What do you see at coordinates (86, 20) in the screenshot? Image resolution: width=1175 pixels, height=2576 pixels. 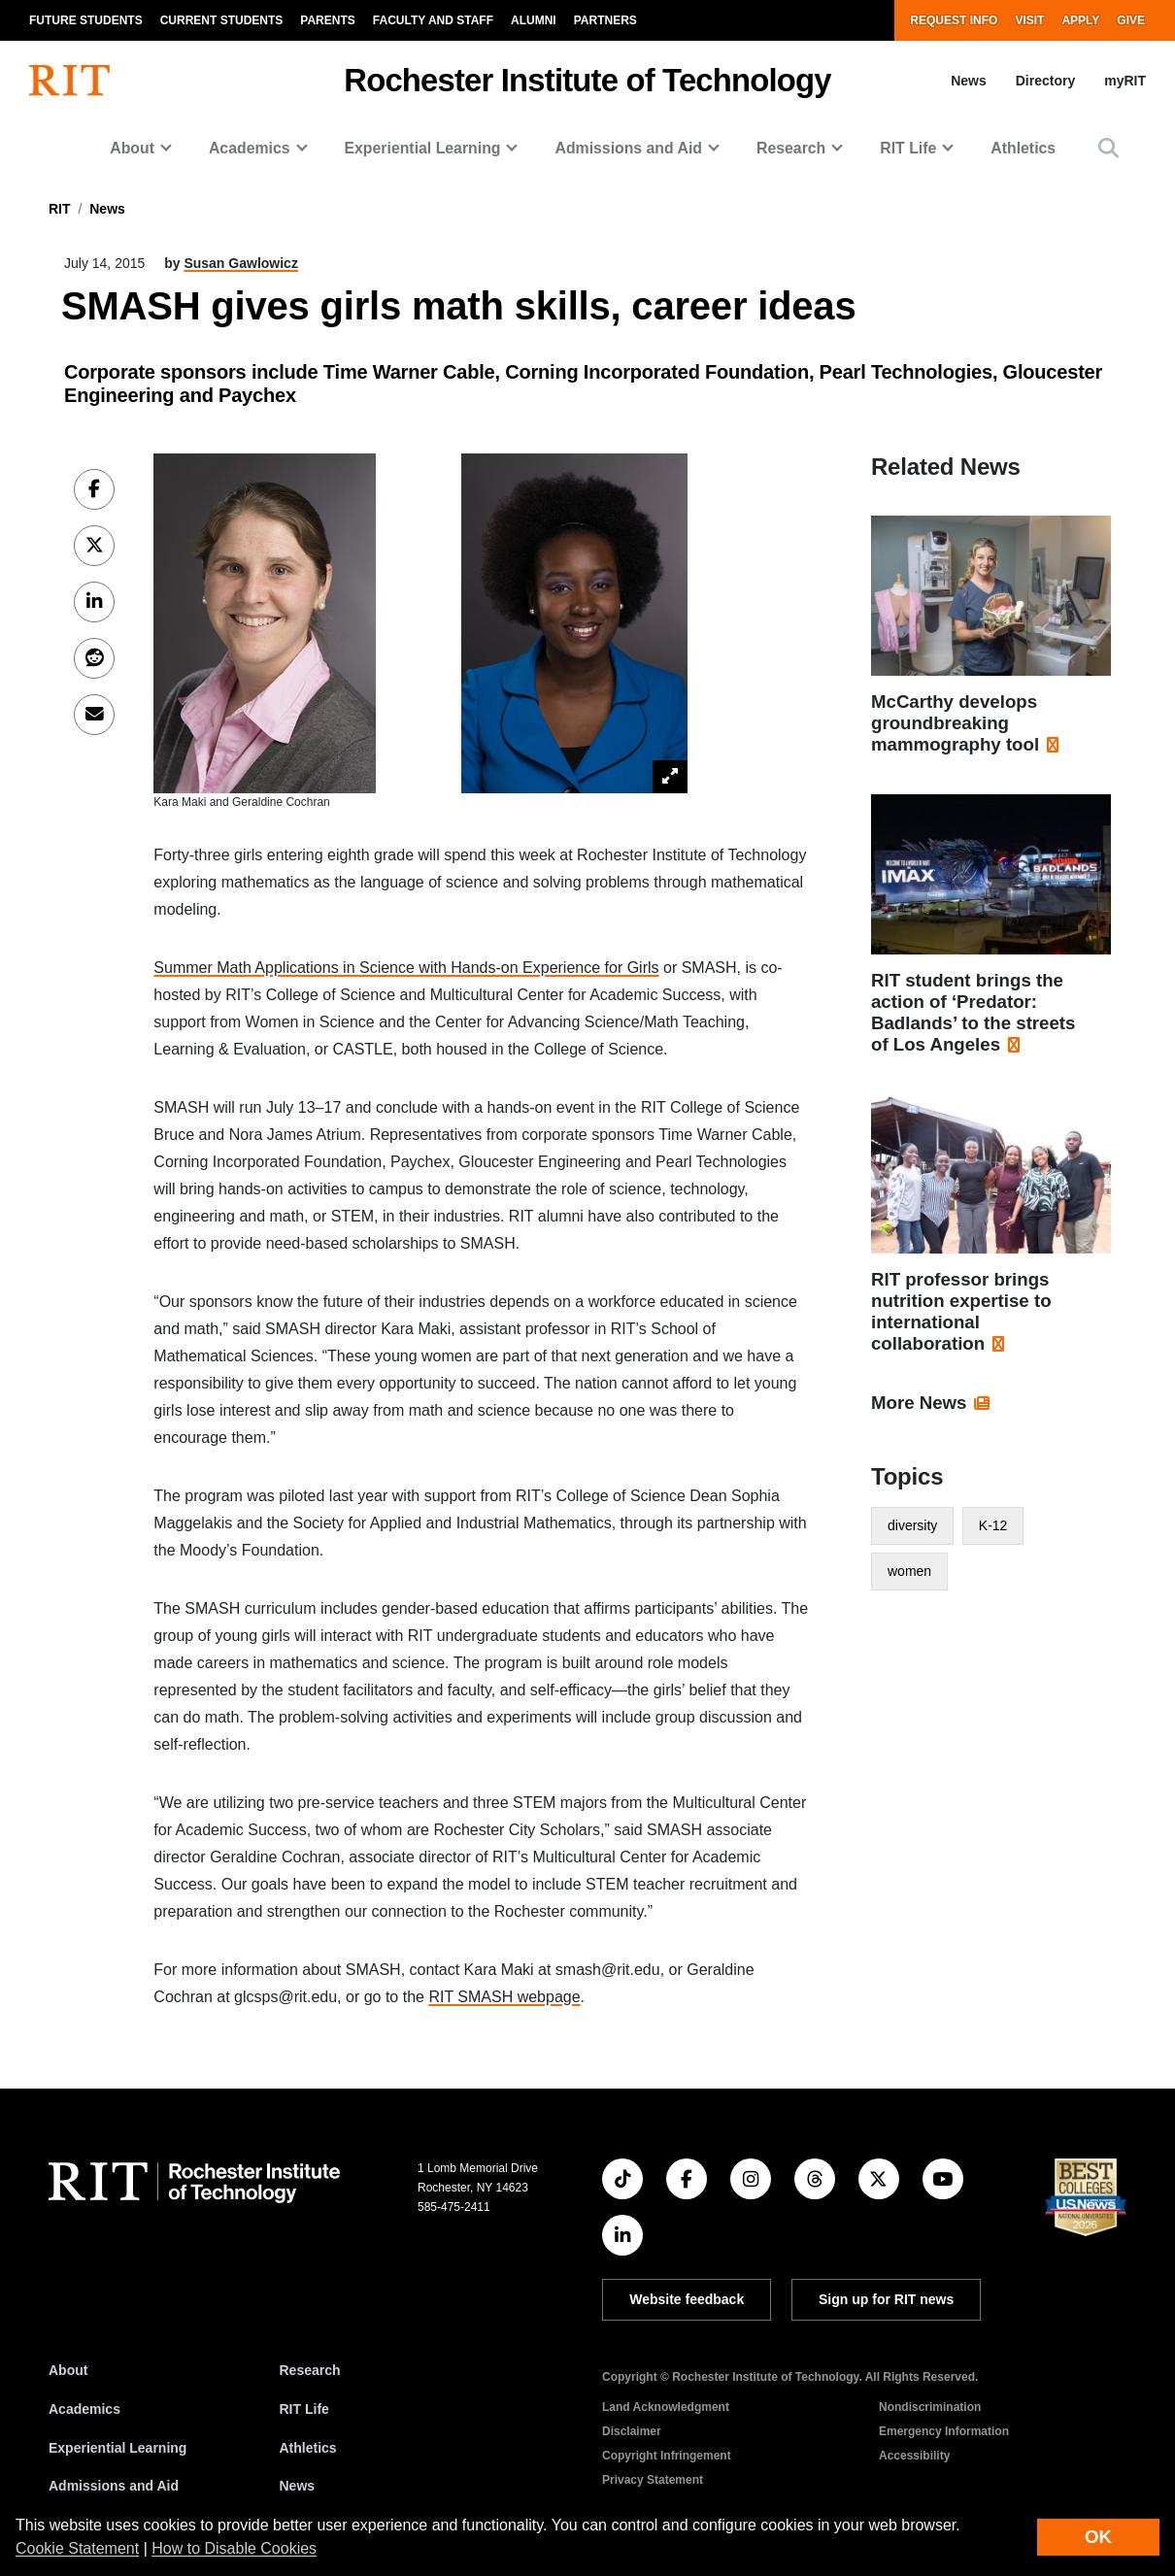 I see `Future Students` at bounding box center [86, 20].